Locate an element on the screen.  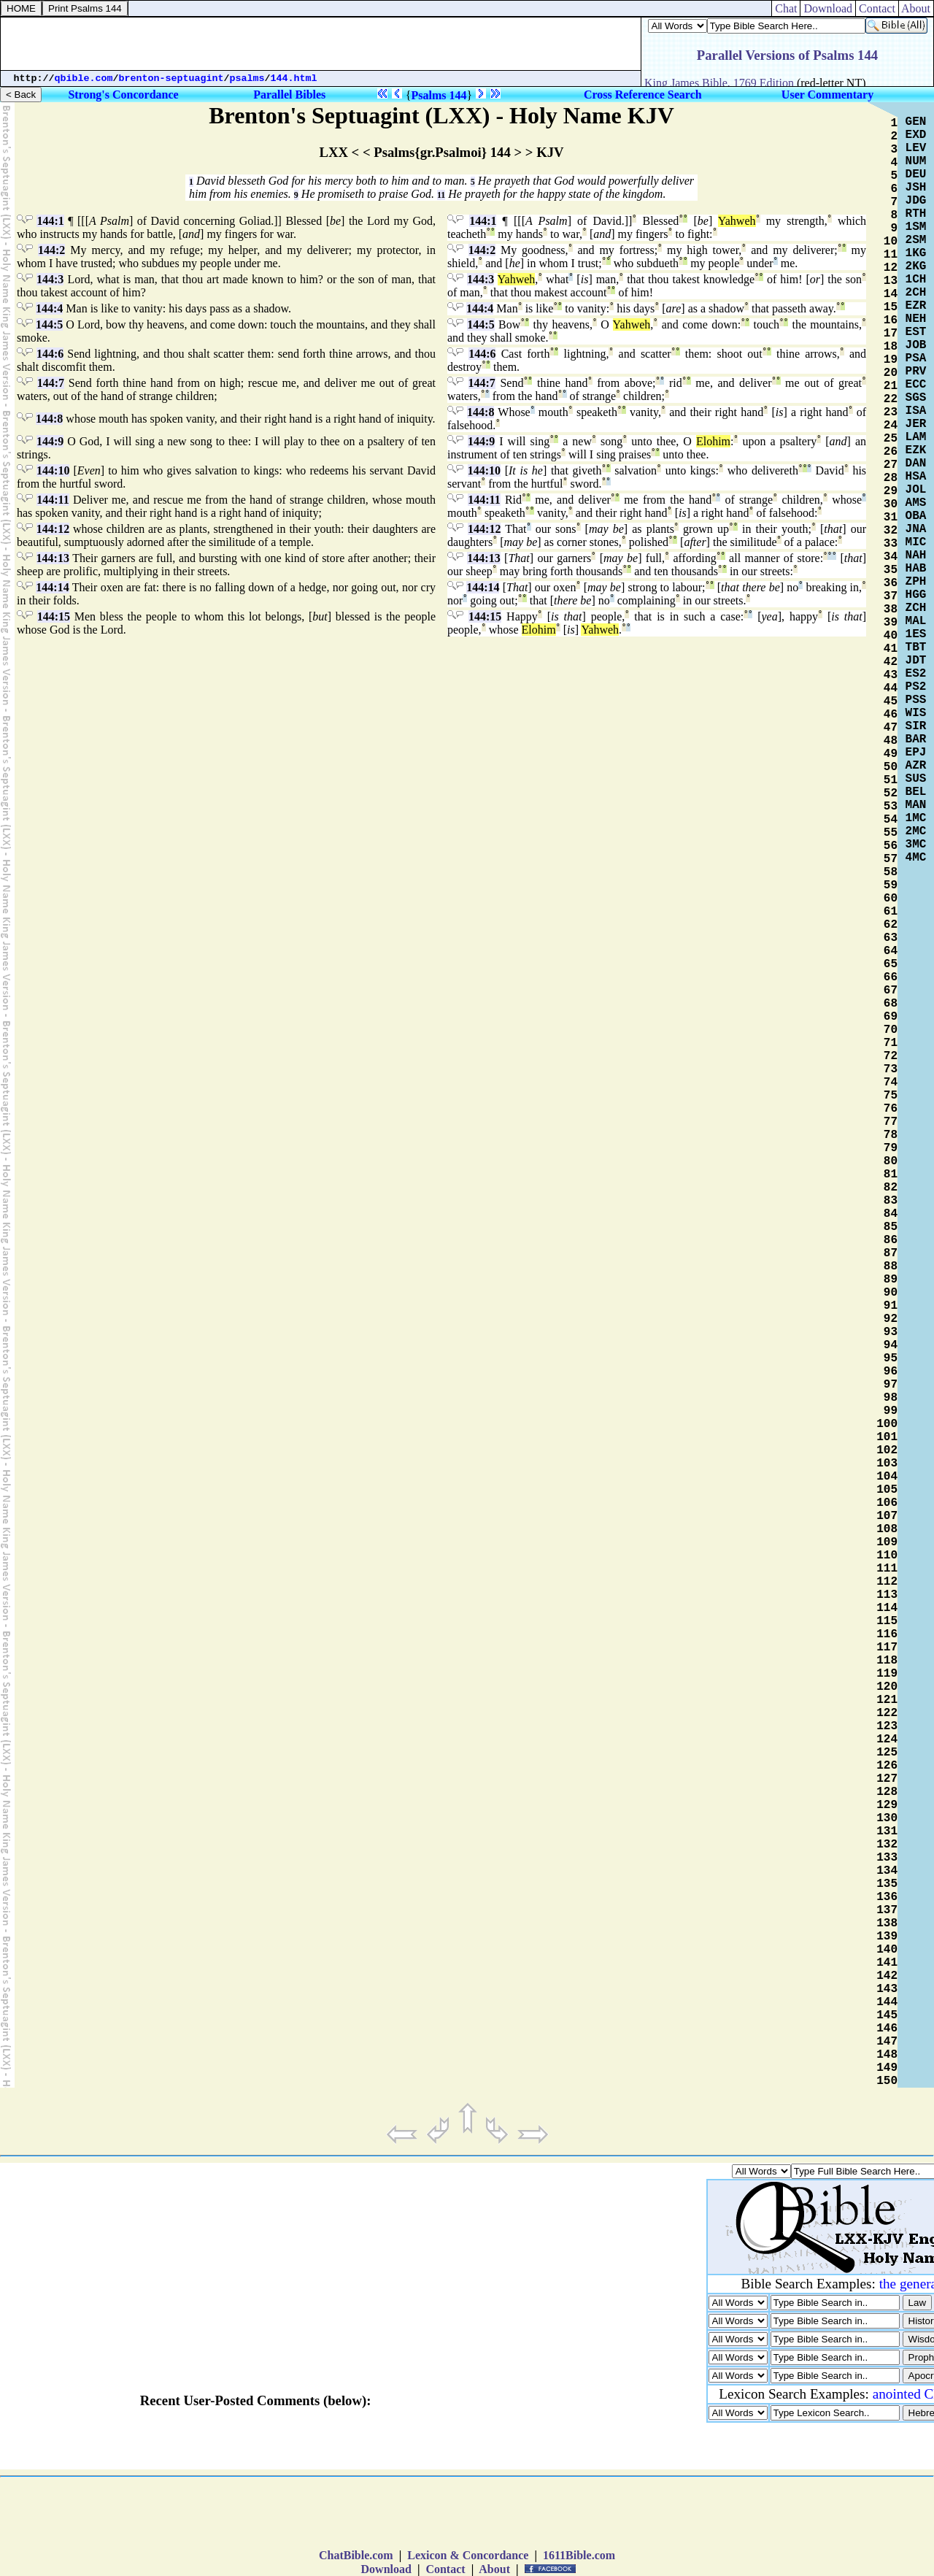
27 is located at coordinates (891, 465).